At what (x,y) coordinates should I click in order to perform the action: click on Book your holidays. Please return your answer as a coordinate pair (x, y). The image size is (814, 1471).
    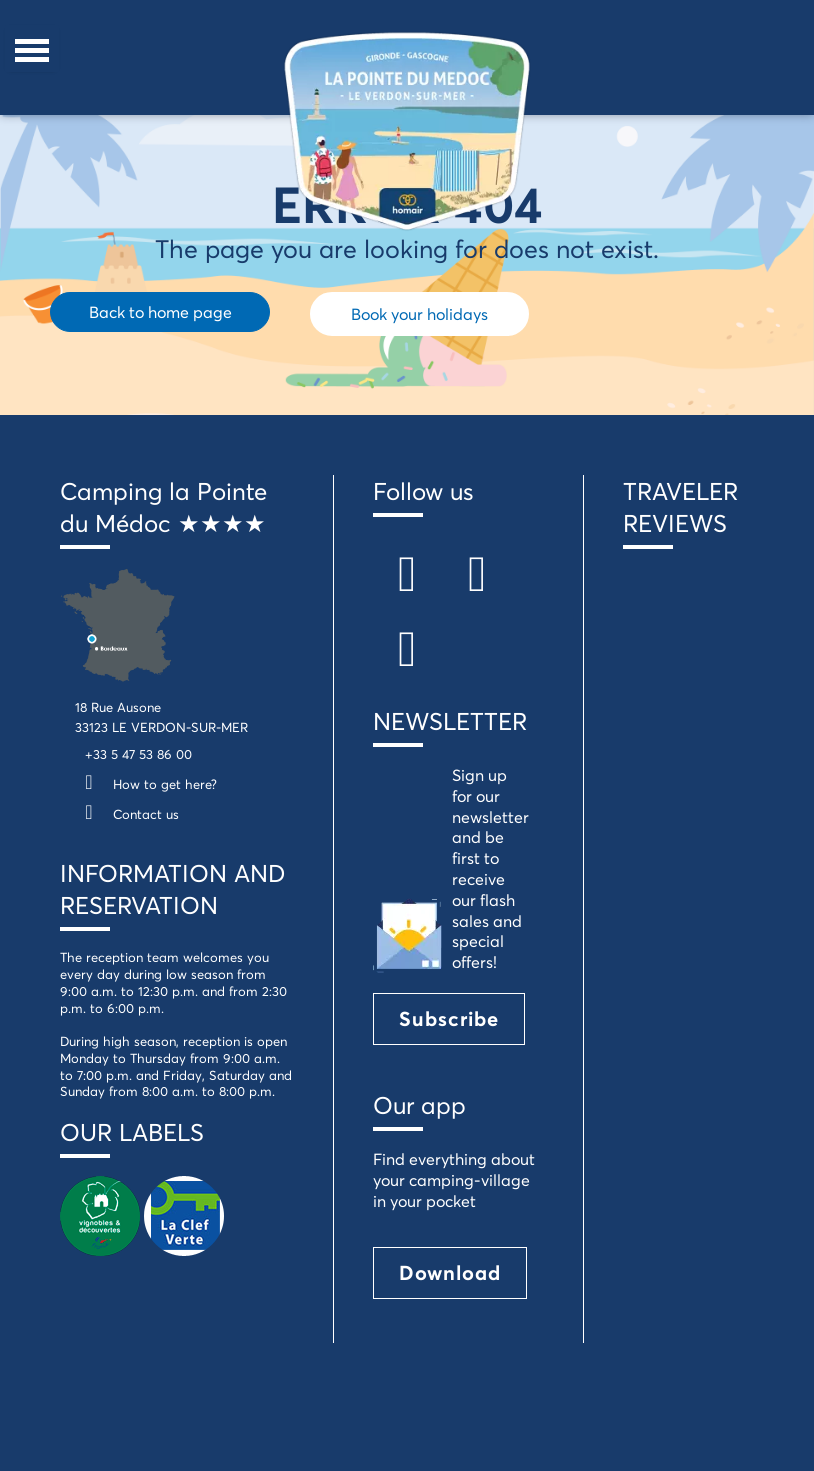
    Looking at the image, I should click on (419, 313).